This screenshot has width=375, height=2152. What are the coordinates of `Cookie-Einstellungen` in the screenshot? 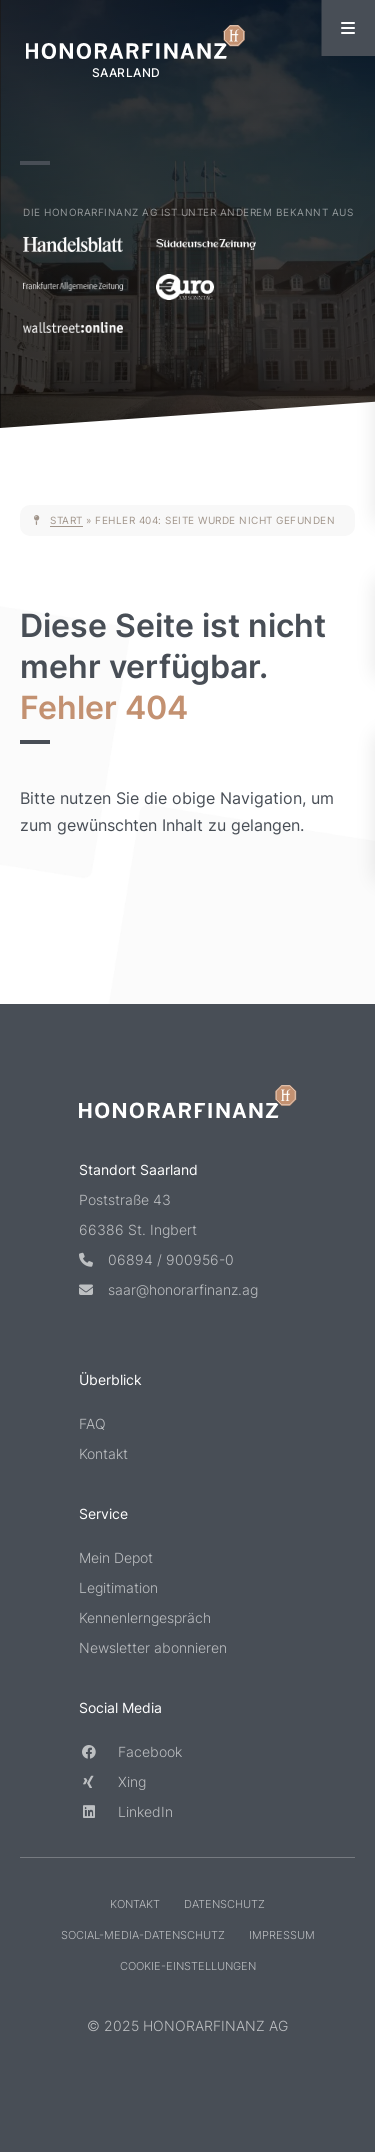 It's located at (188, 1967).